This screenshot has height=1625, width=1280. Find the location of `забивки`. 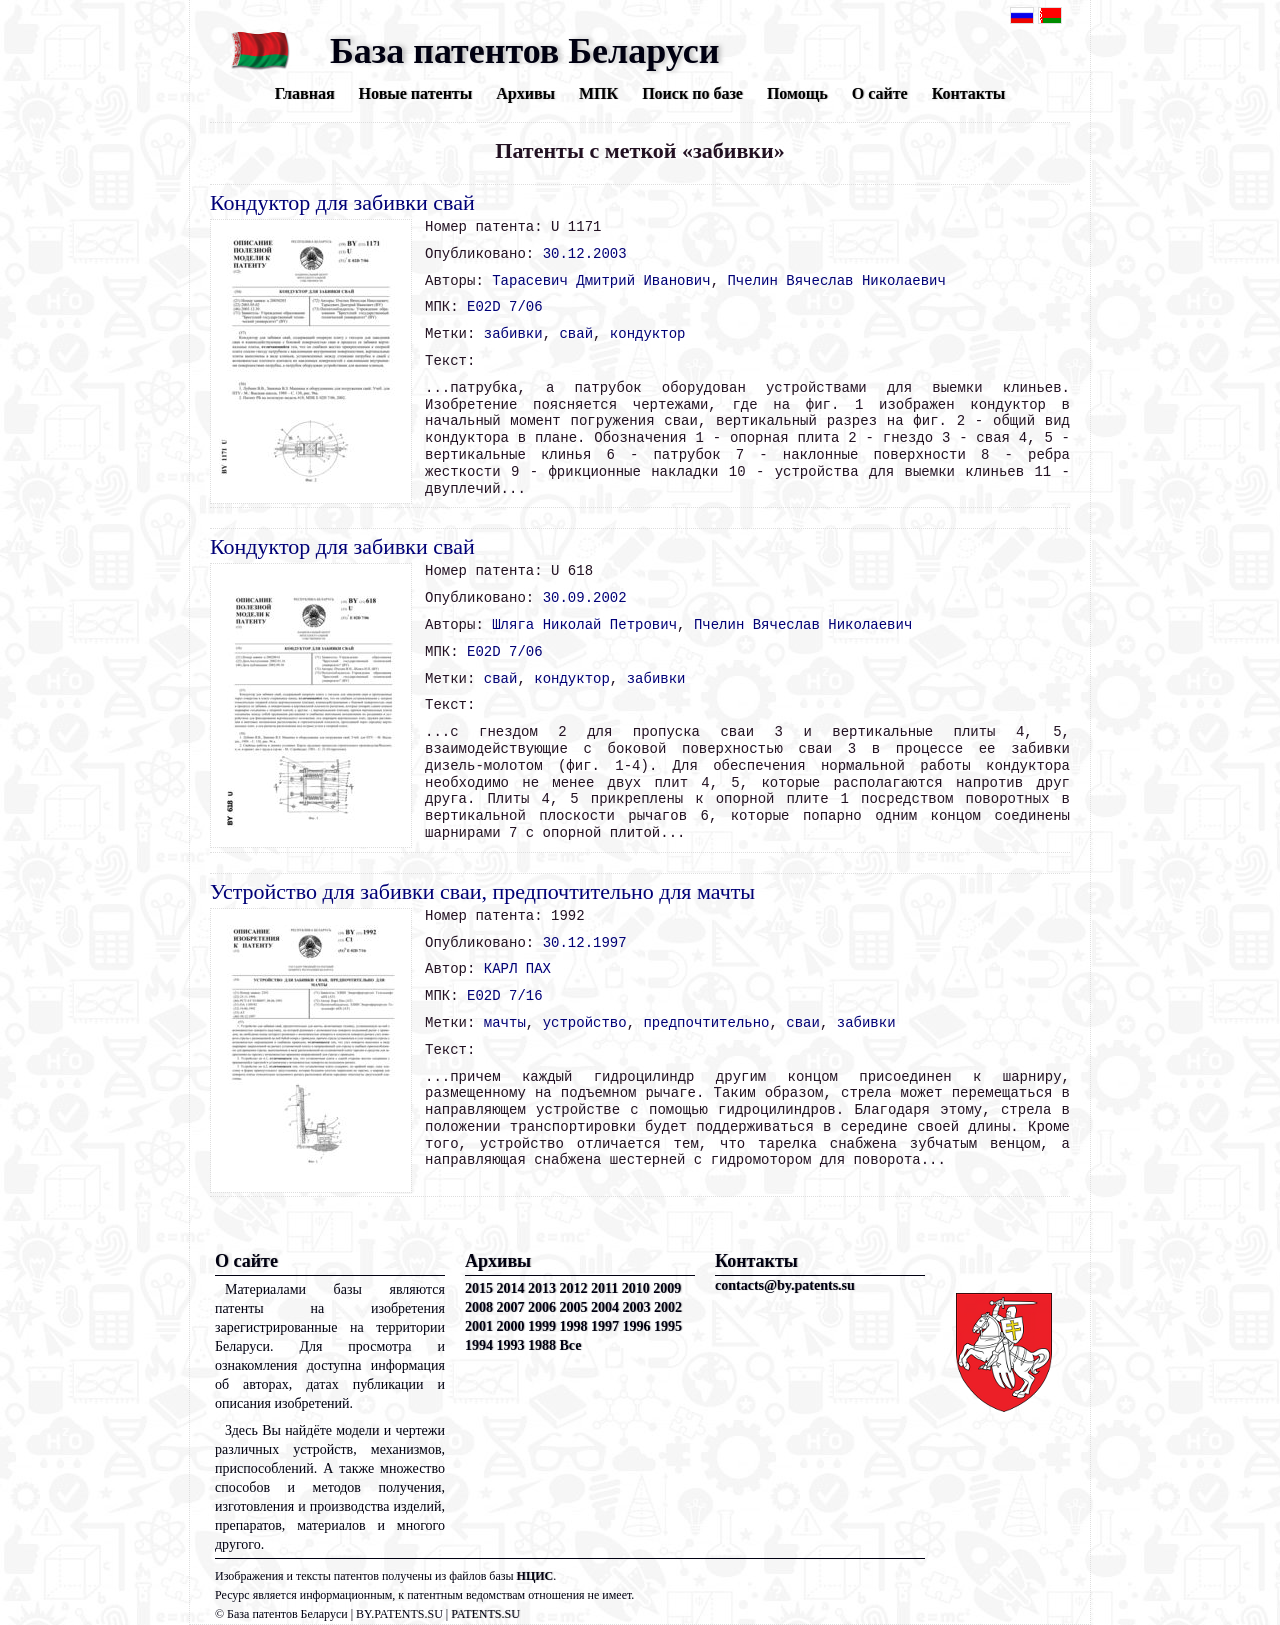

забивки is located at coordinates (513, 334).